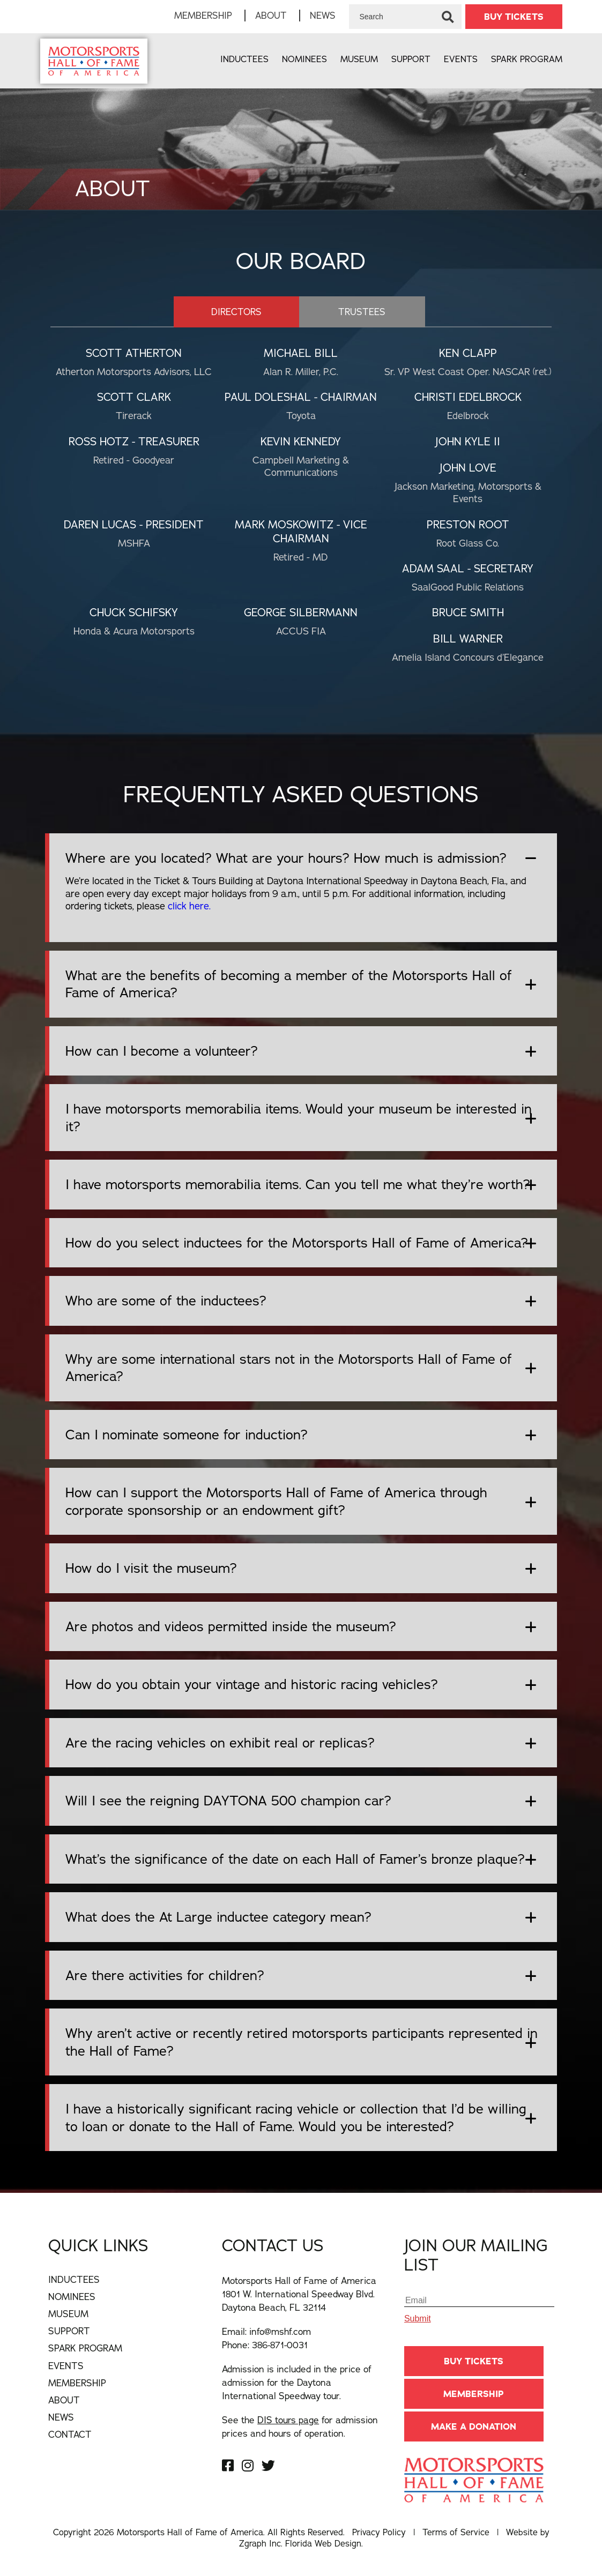 The width and height of the screenshot is (602, 2576). What do you see at coordinates (260, 2543) in the screenshot?
I see `Zgraph Inc [Visit zgraph.com in a new window]` at bounding box center [260, 2543].